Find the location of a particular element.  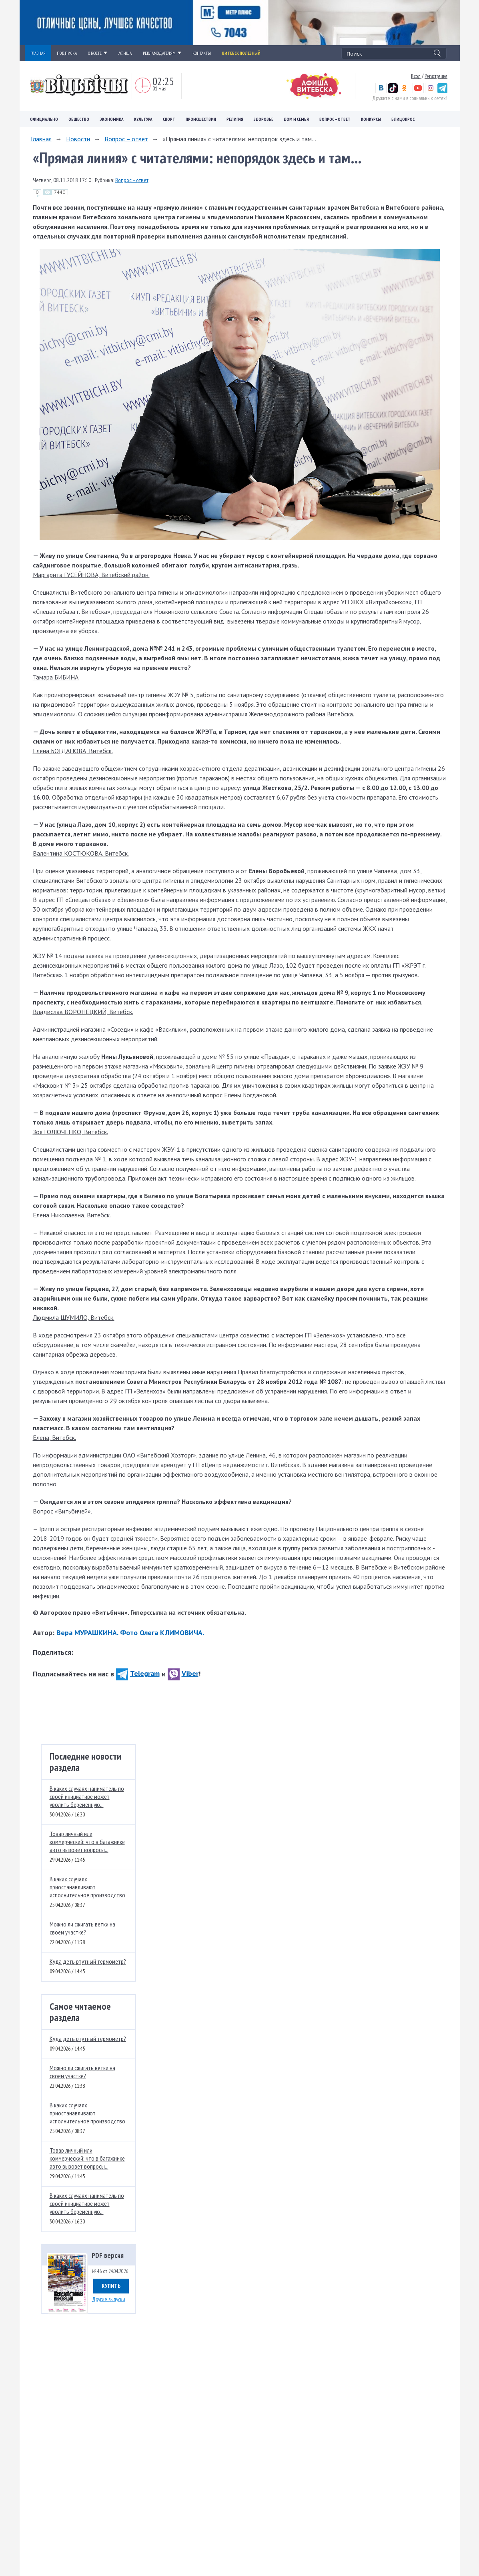

Религия is located at coordinates (234, 119).